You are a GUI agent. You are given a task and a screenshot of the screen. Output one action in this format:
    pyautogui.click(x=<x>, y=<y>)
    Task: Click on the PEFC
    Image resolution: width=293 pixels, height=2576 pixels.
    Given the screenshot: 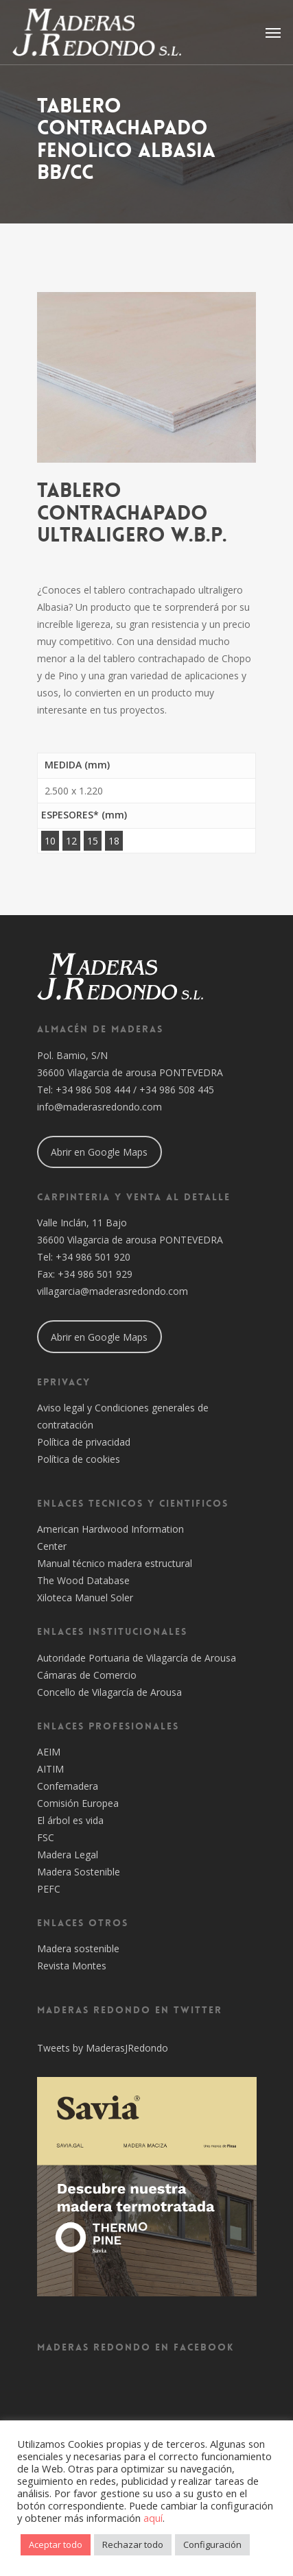 What is the action you would take?
    pyautogui.click(x=48, y=1888)
    